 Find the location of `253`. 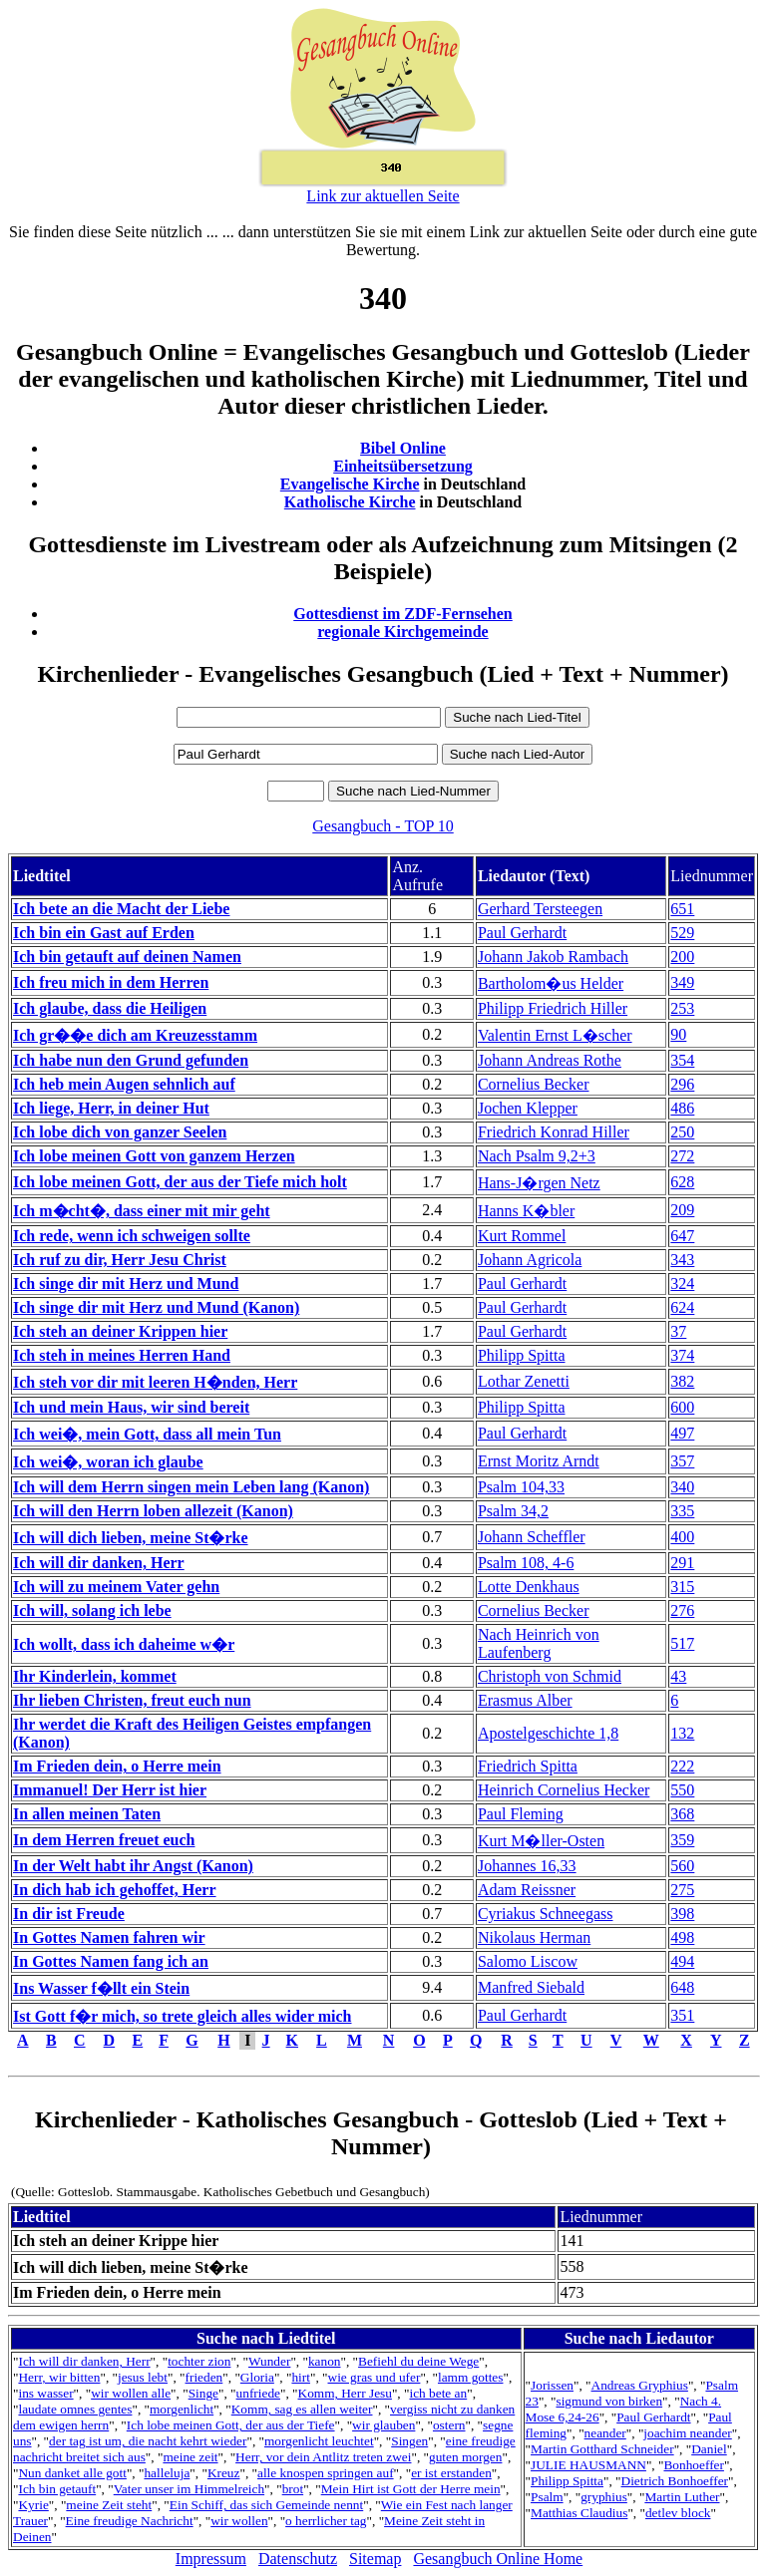

253 is located at coordinates (682, 1008).